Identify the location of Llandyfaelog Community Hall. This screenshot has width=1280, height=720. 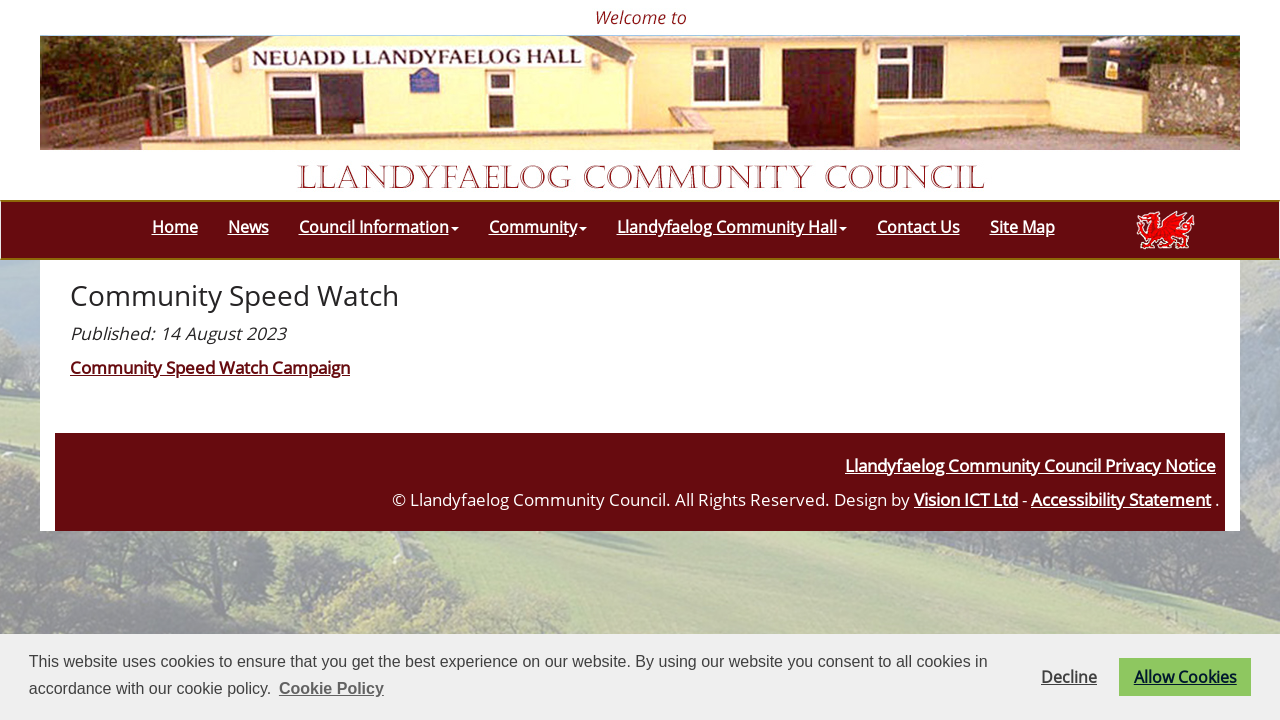
(732, 227).